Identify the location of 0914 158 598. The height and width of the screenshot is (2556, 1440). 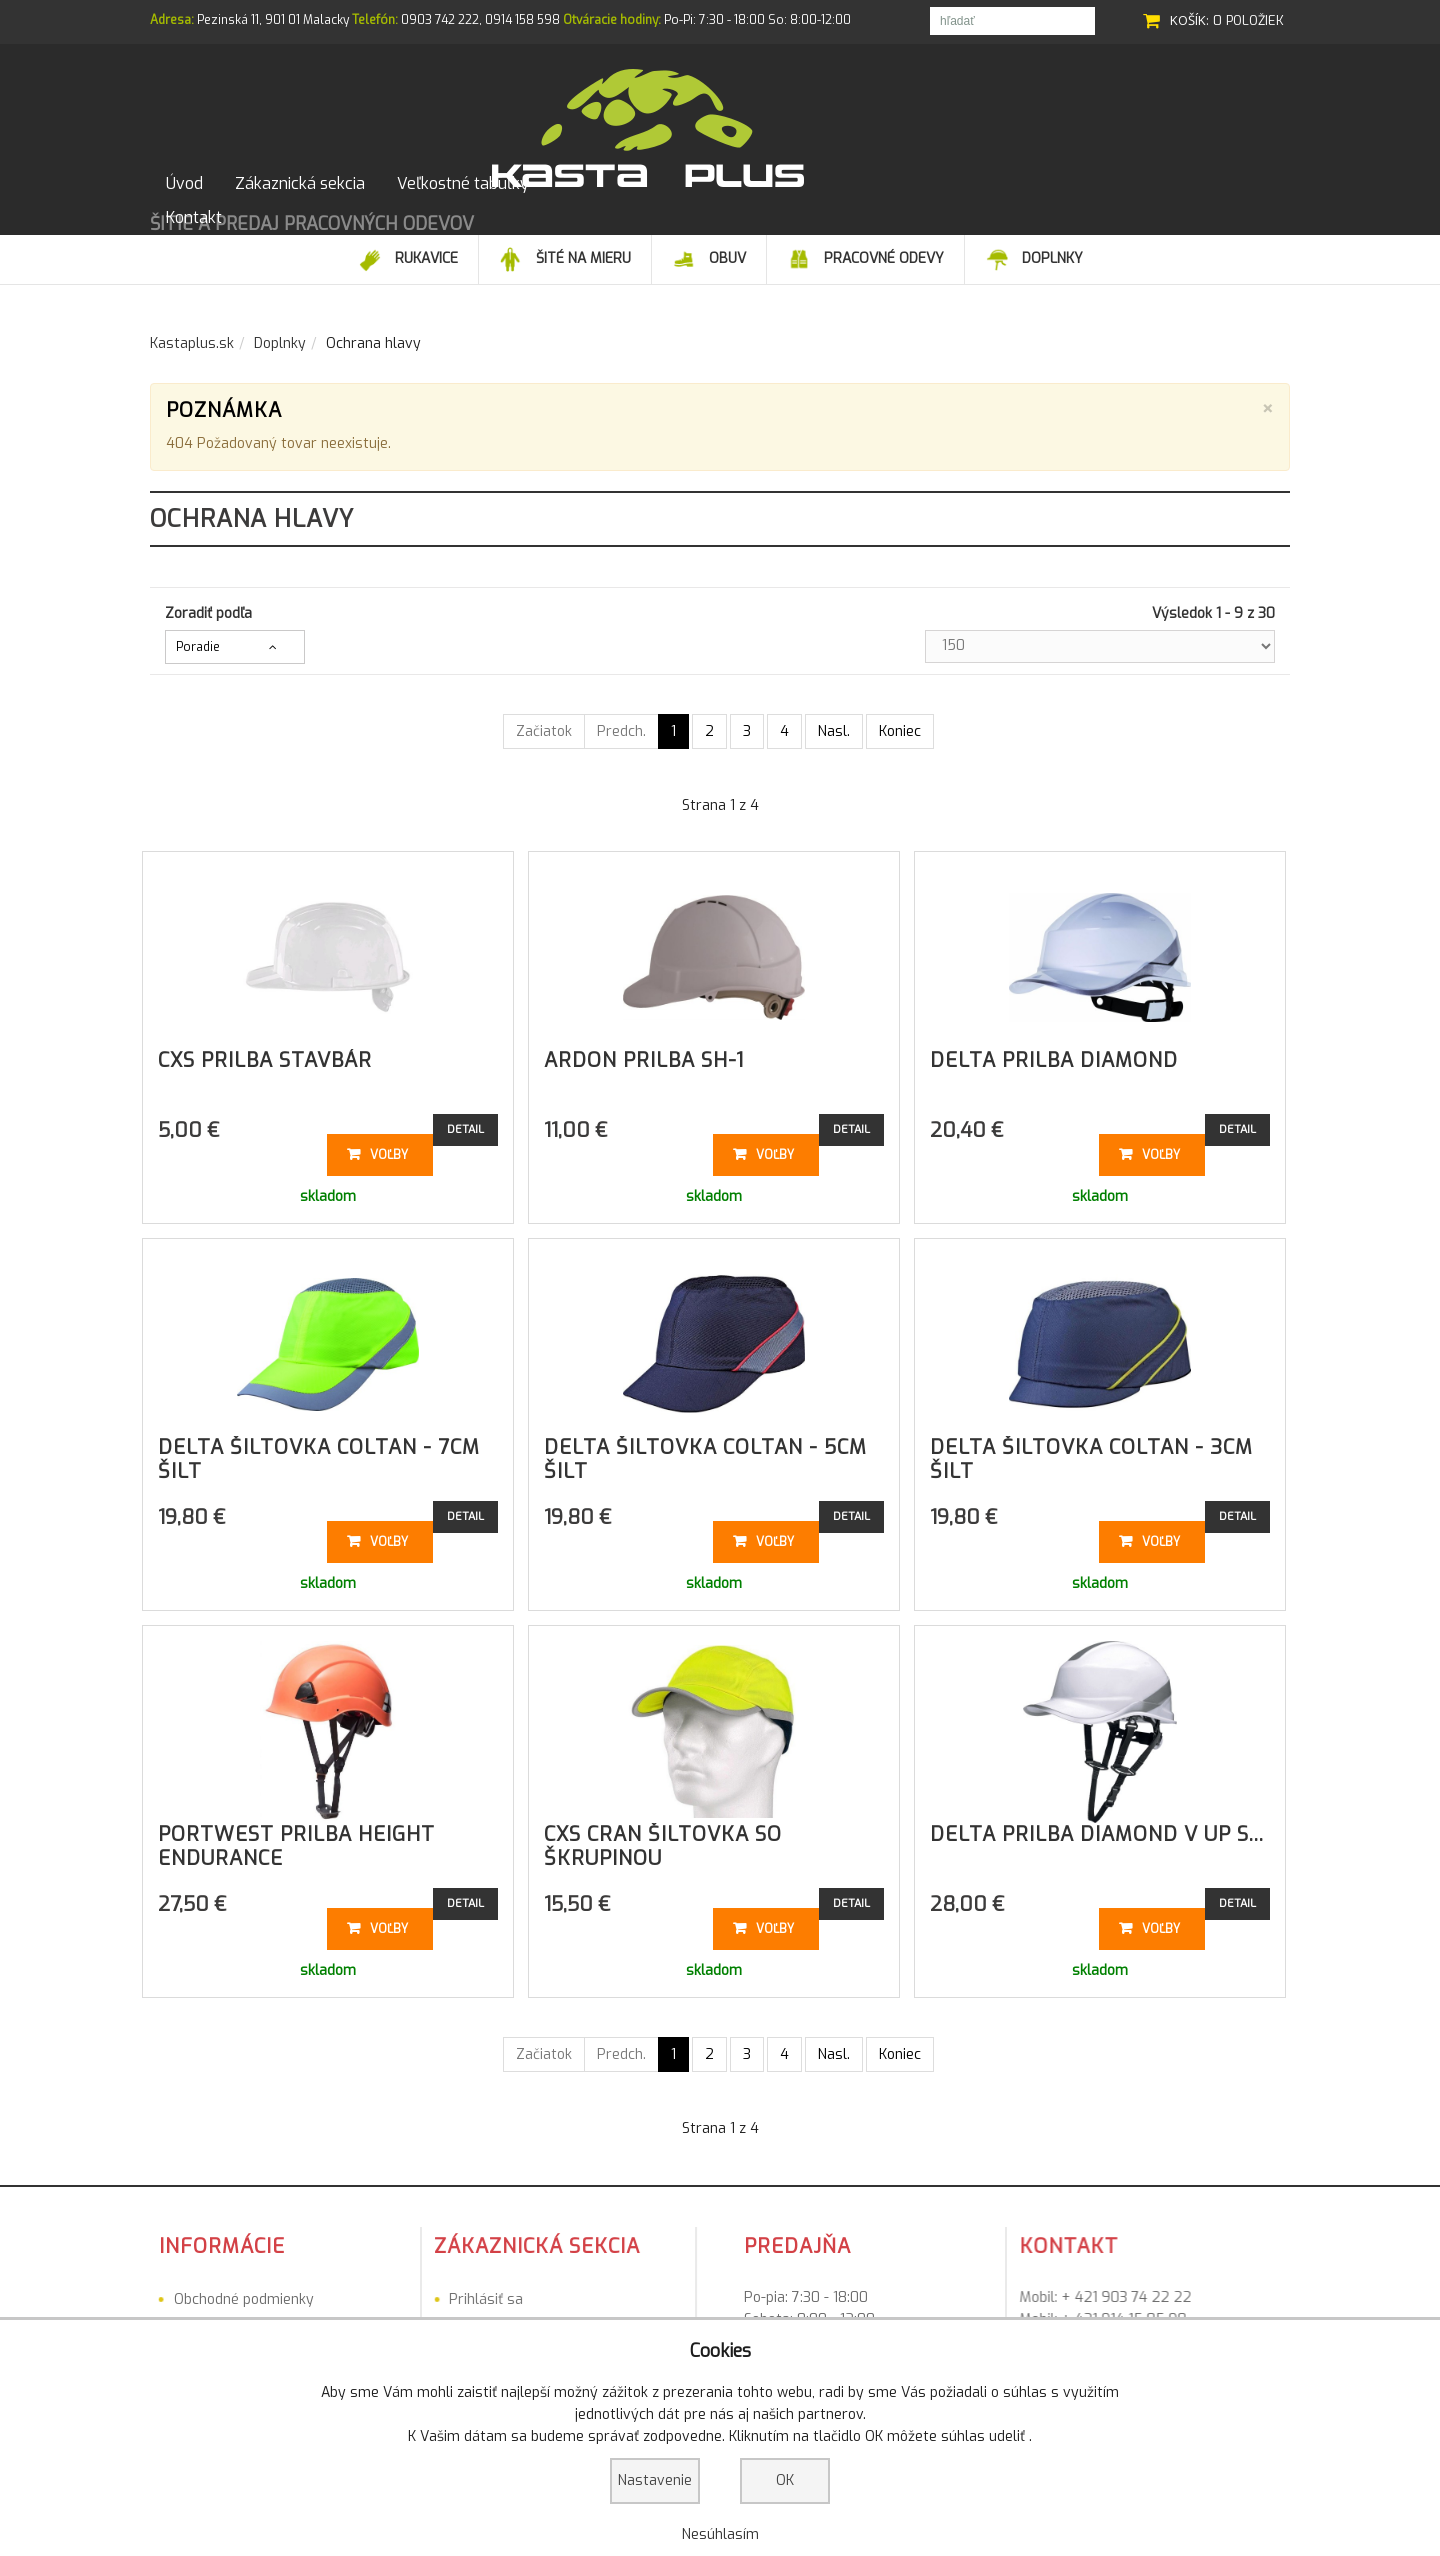
(522, 20).